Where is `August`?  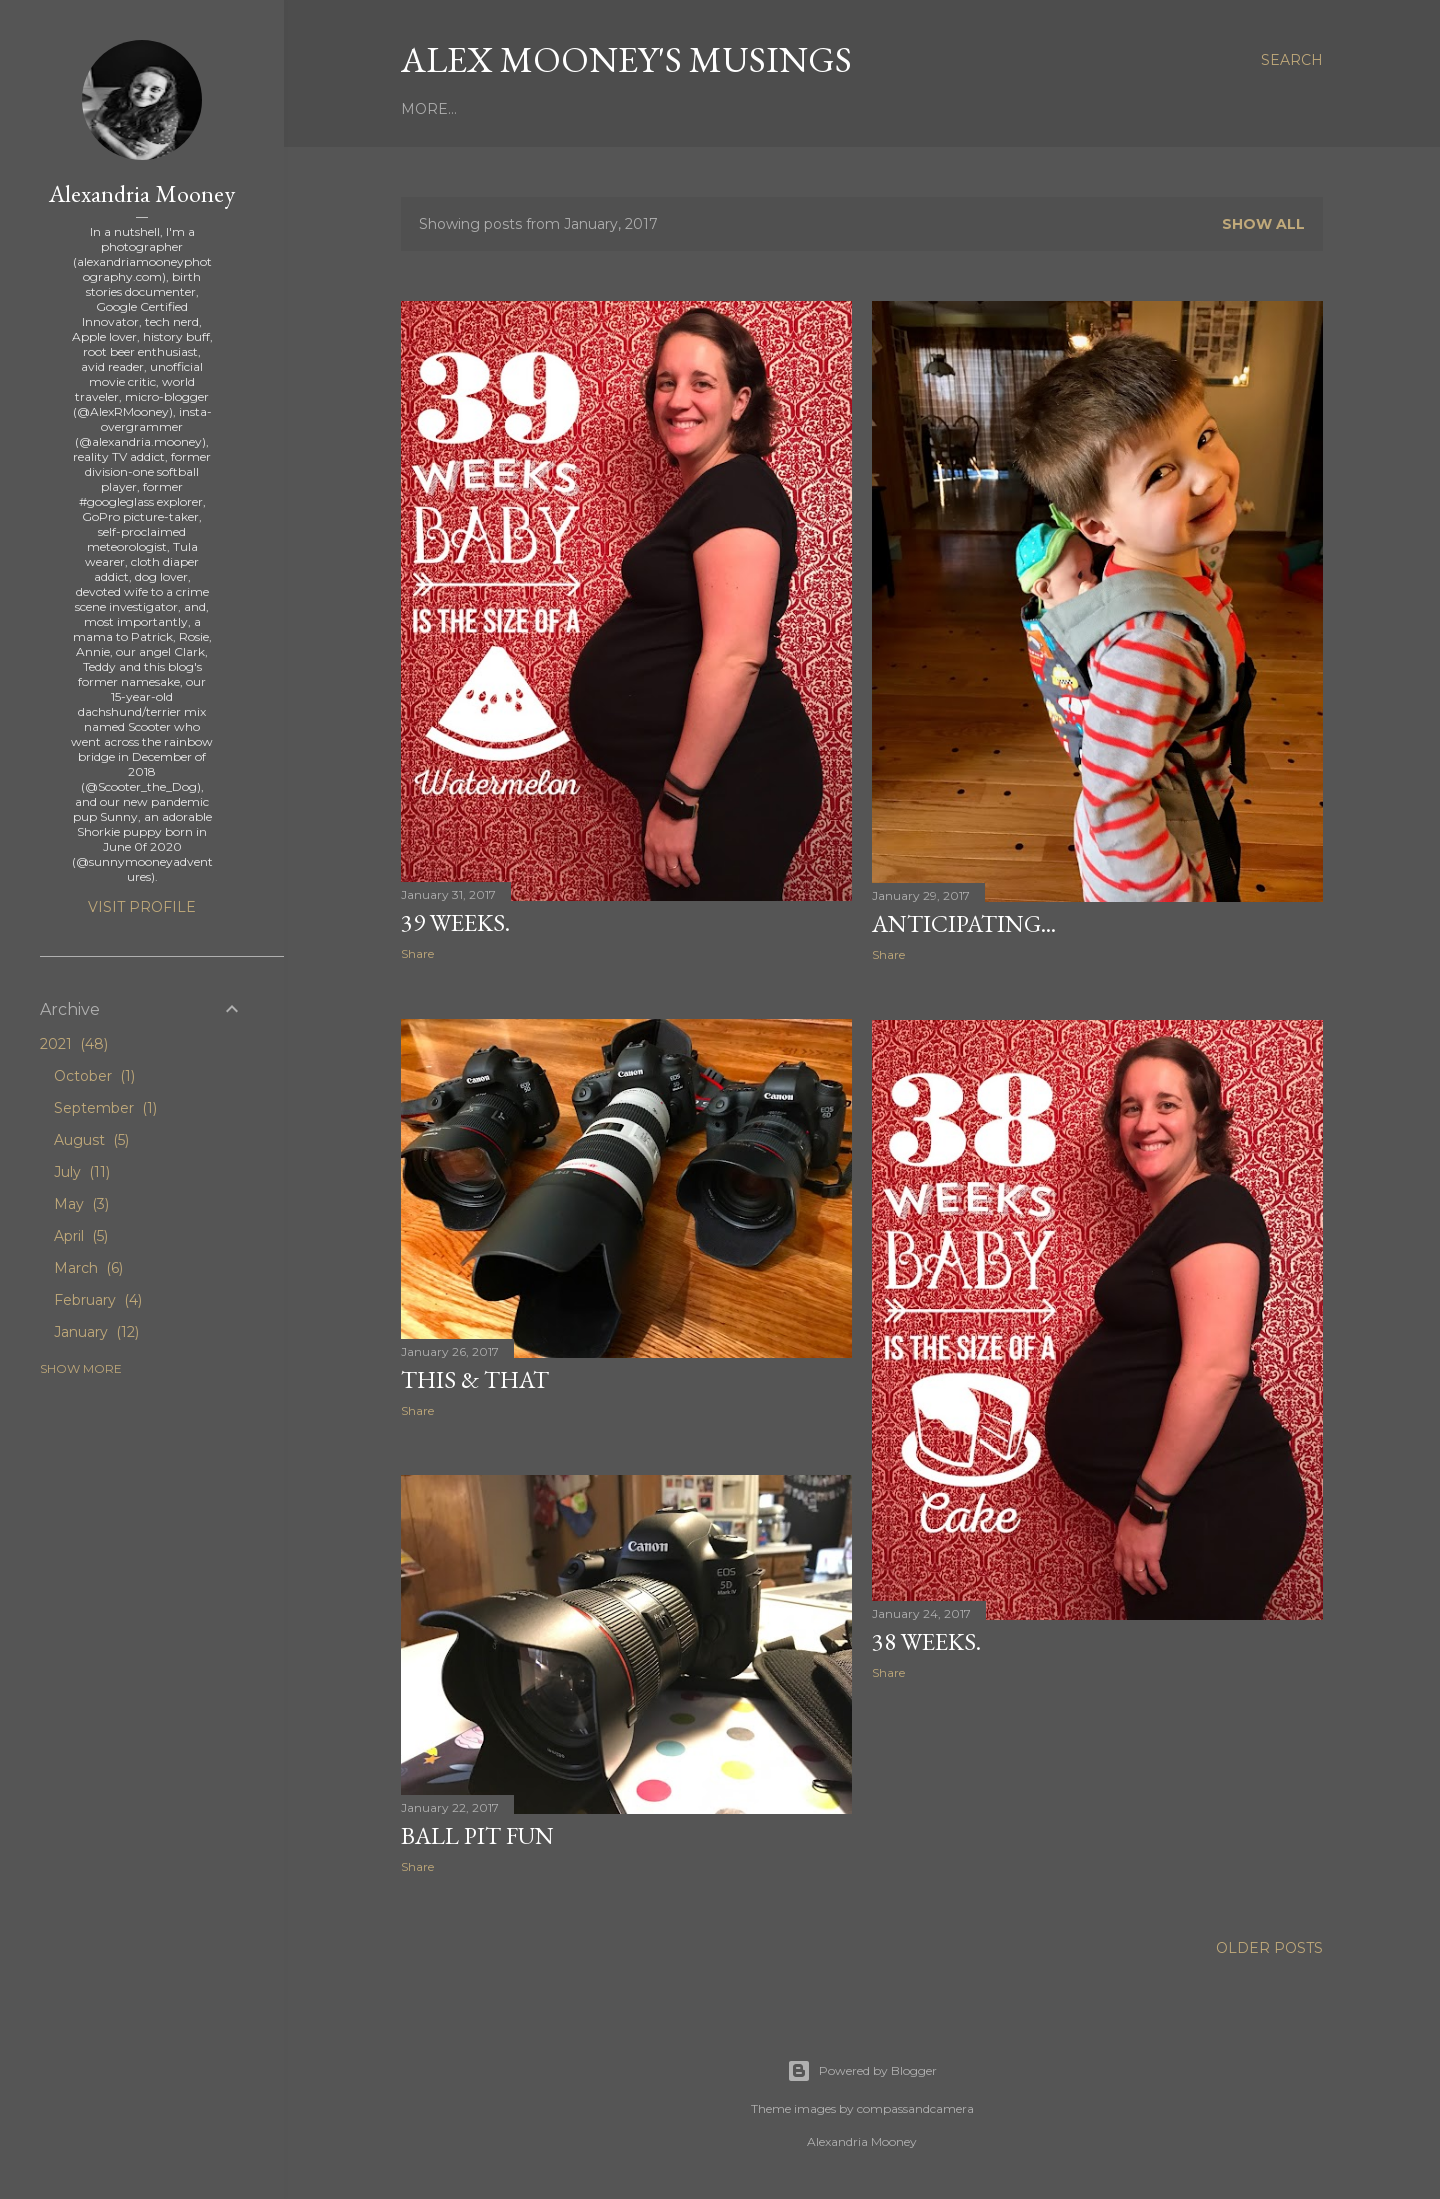
August is located at coordinates (91, 1140).